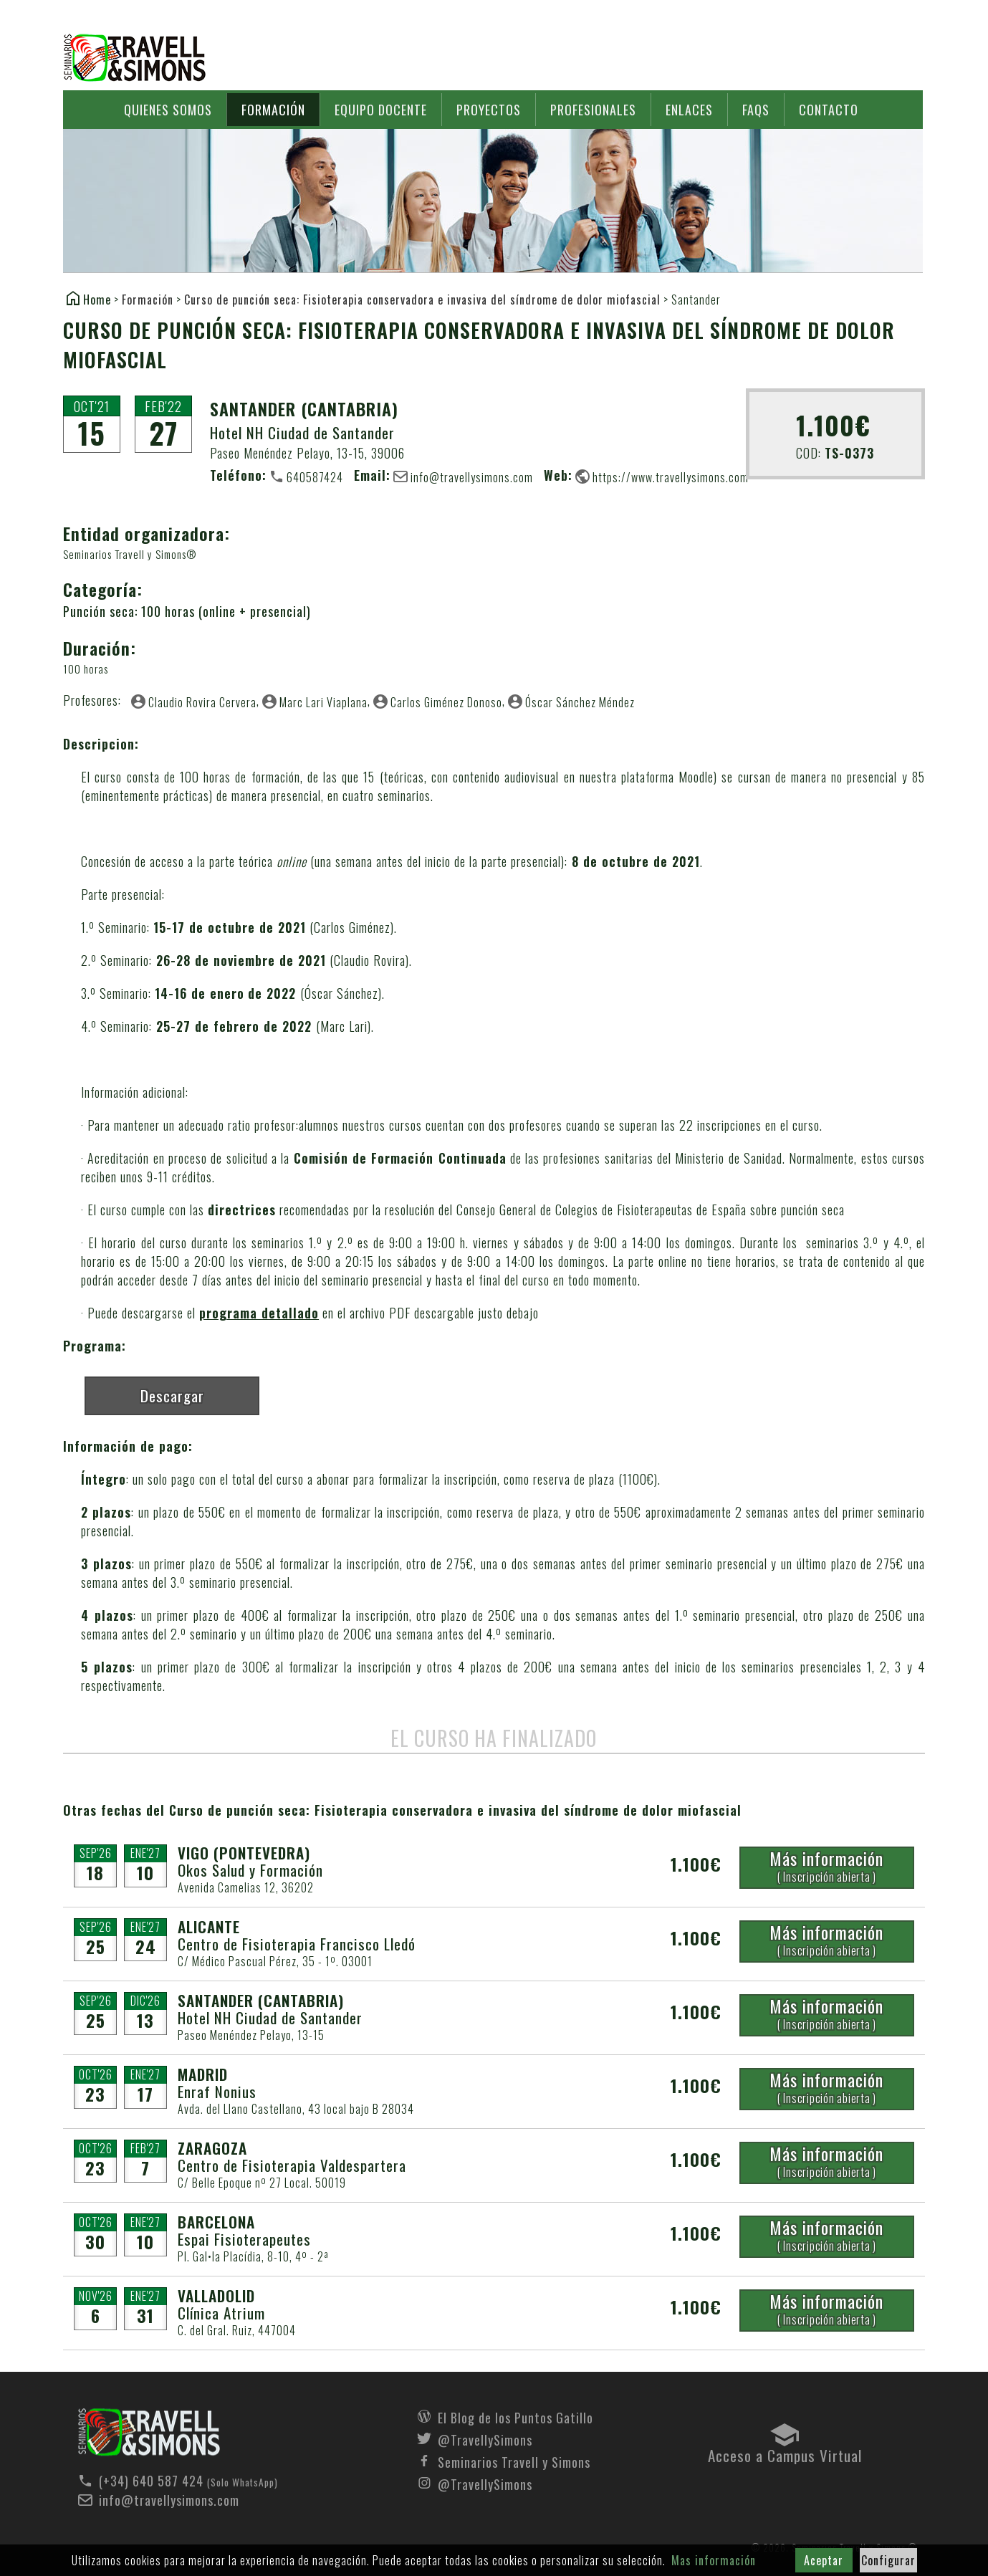 Image resolution: width=988 pixels, height=2576 pixels. What do you see at coordinates (168, 109) in the screenshot?
I see `Quienes somos` at bounding box center [168, 109].